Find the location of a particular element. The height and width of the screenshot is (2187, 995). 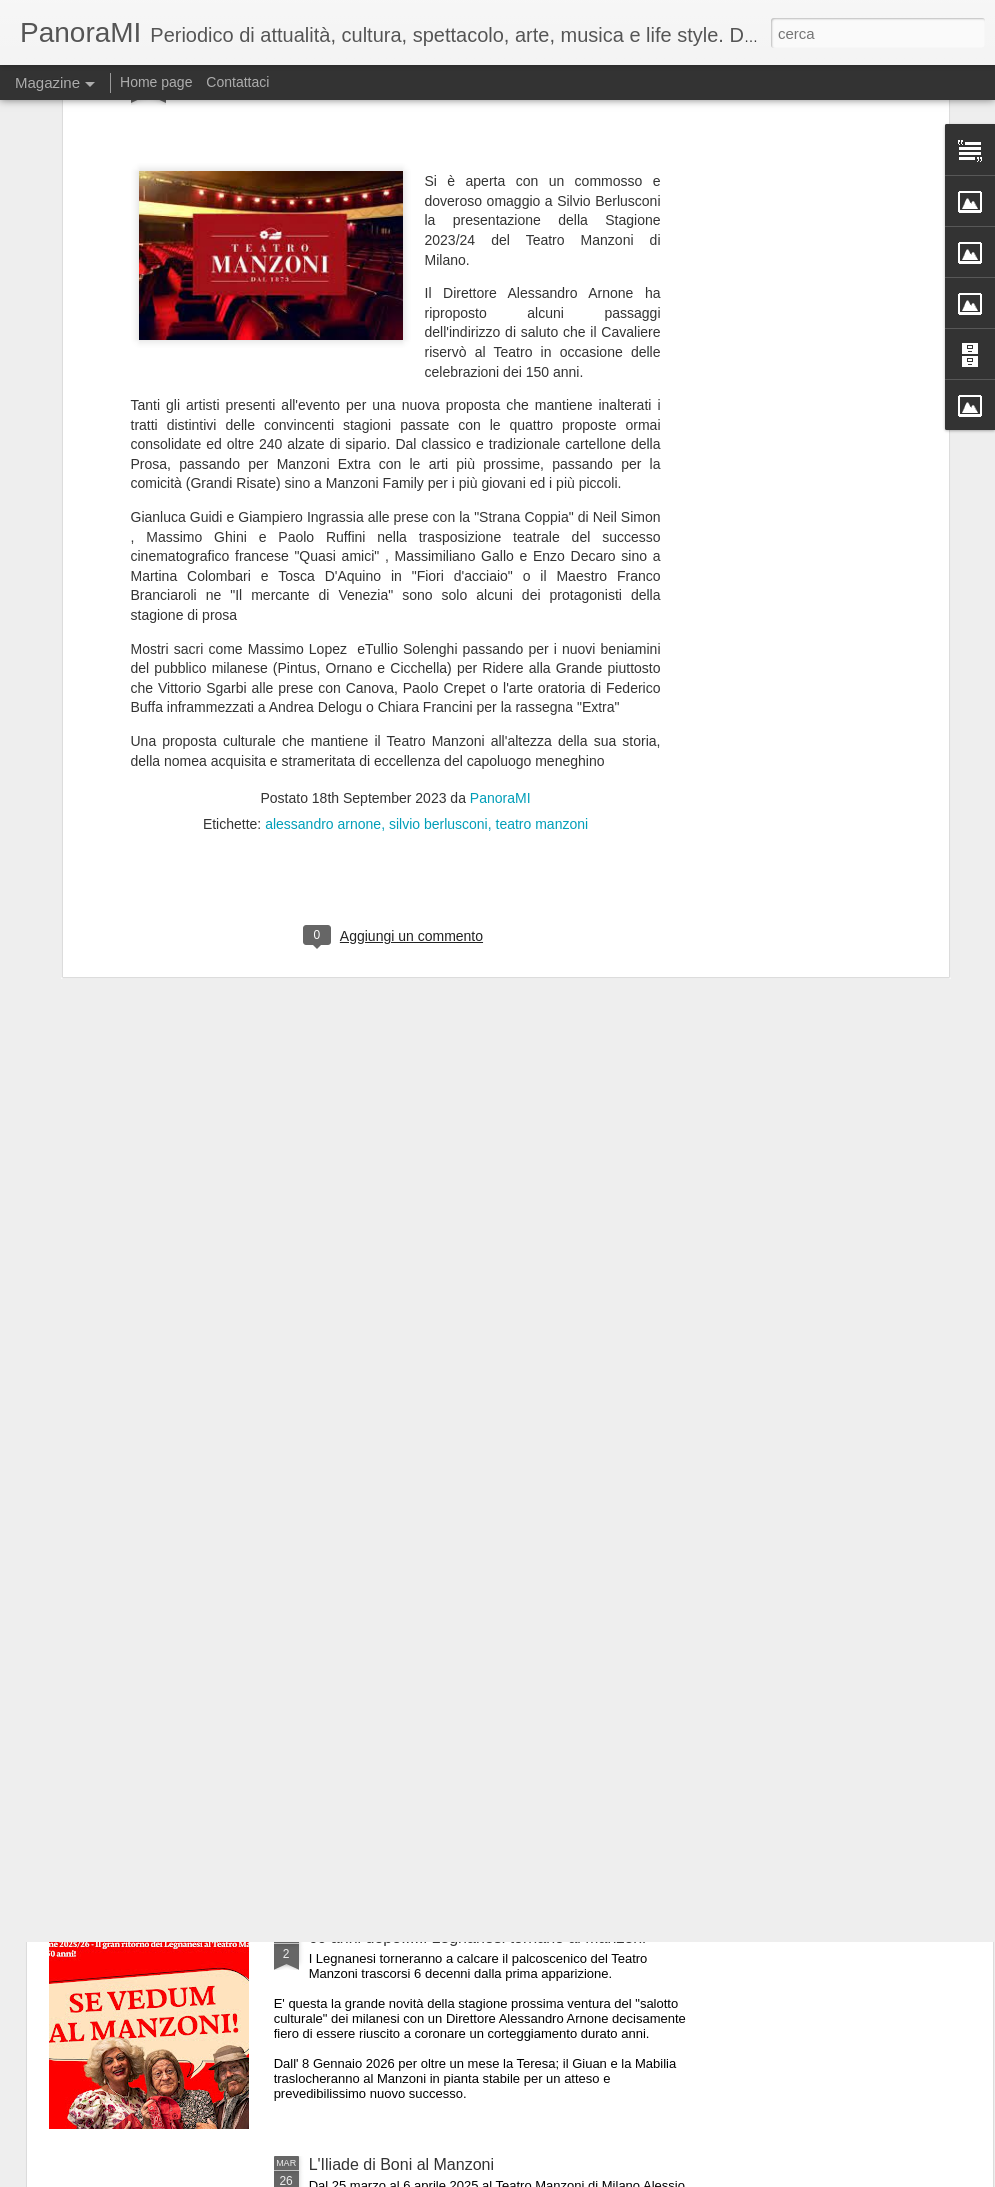

Per Giobbe Covatta 40 anni di carriera al Marinitt is located at coordinates (482, 1483).